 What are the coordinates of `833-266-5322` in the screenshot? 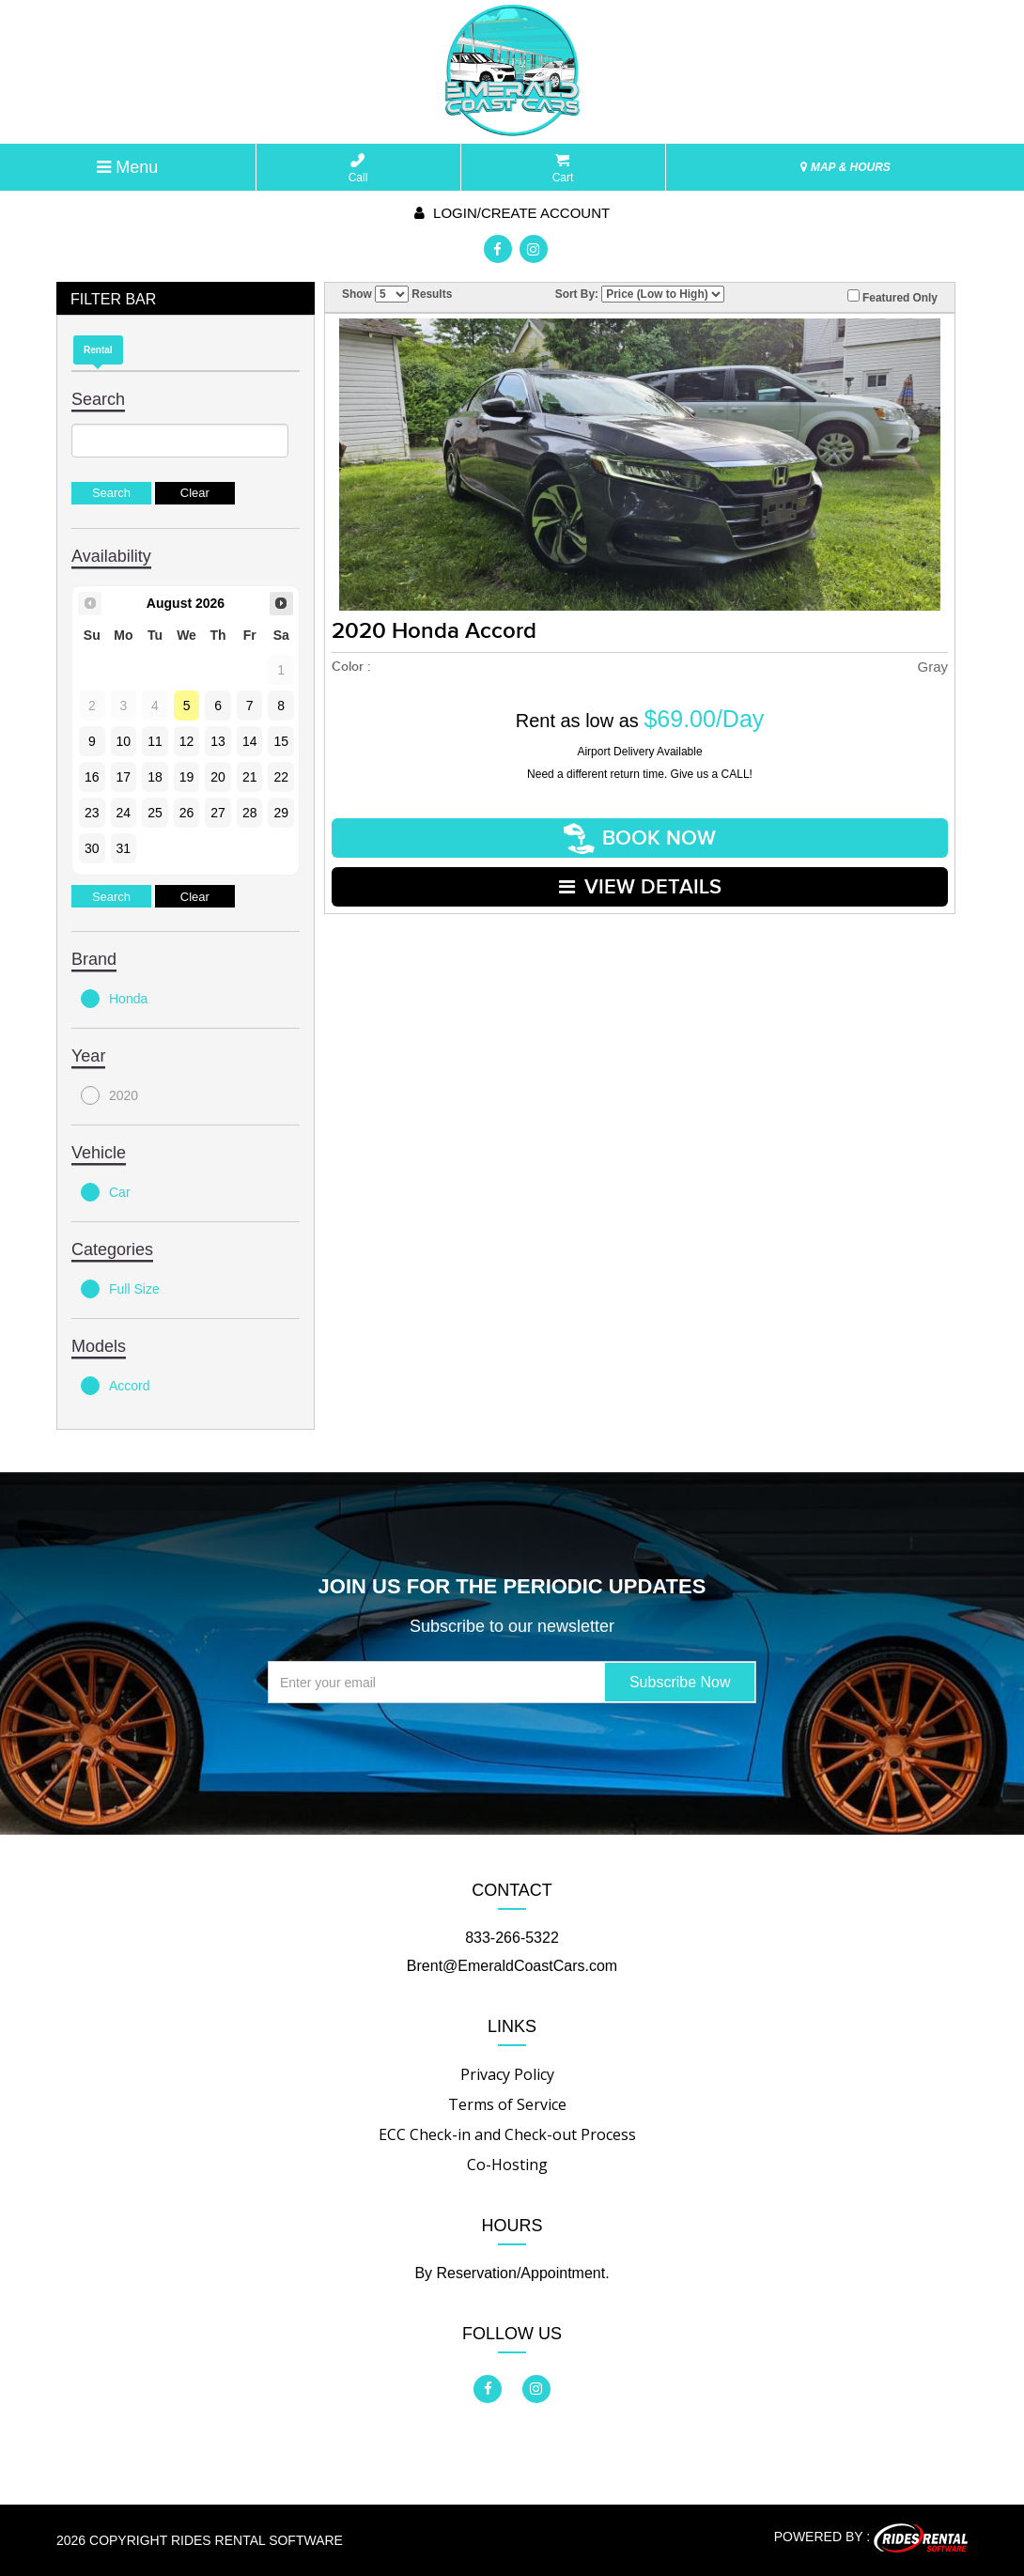 It's located at (512, 1938).